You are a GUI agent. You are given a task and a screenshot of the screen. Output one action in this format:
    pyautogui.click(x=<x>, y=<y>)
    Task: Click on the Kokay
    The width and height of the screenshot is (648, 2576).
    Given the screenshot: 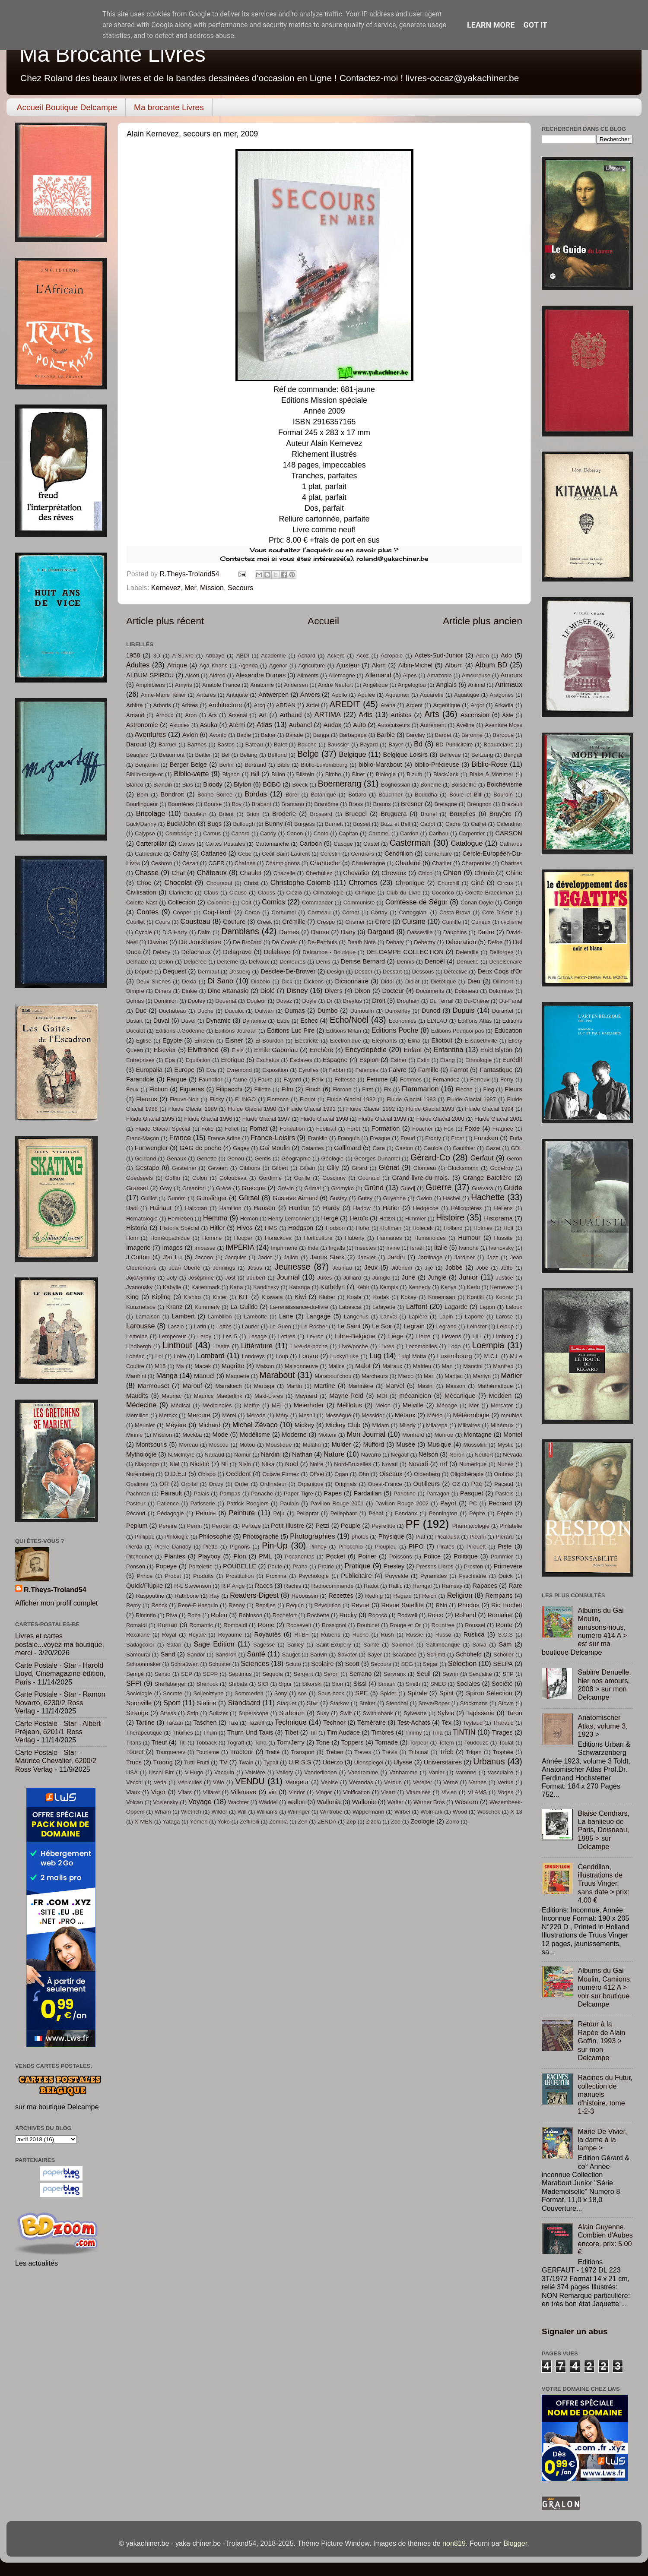 What is the action you would take?
    pyautogui.click(x=408, y=1297)
    